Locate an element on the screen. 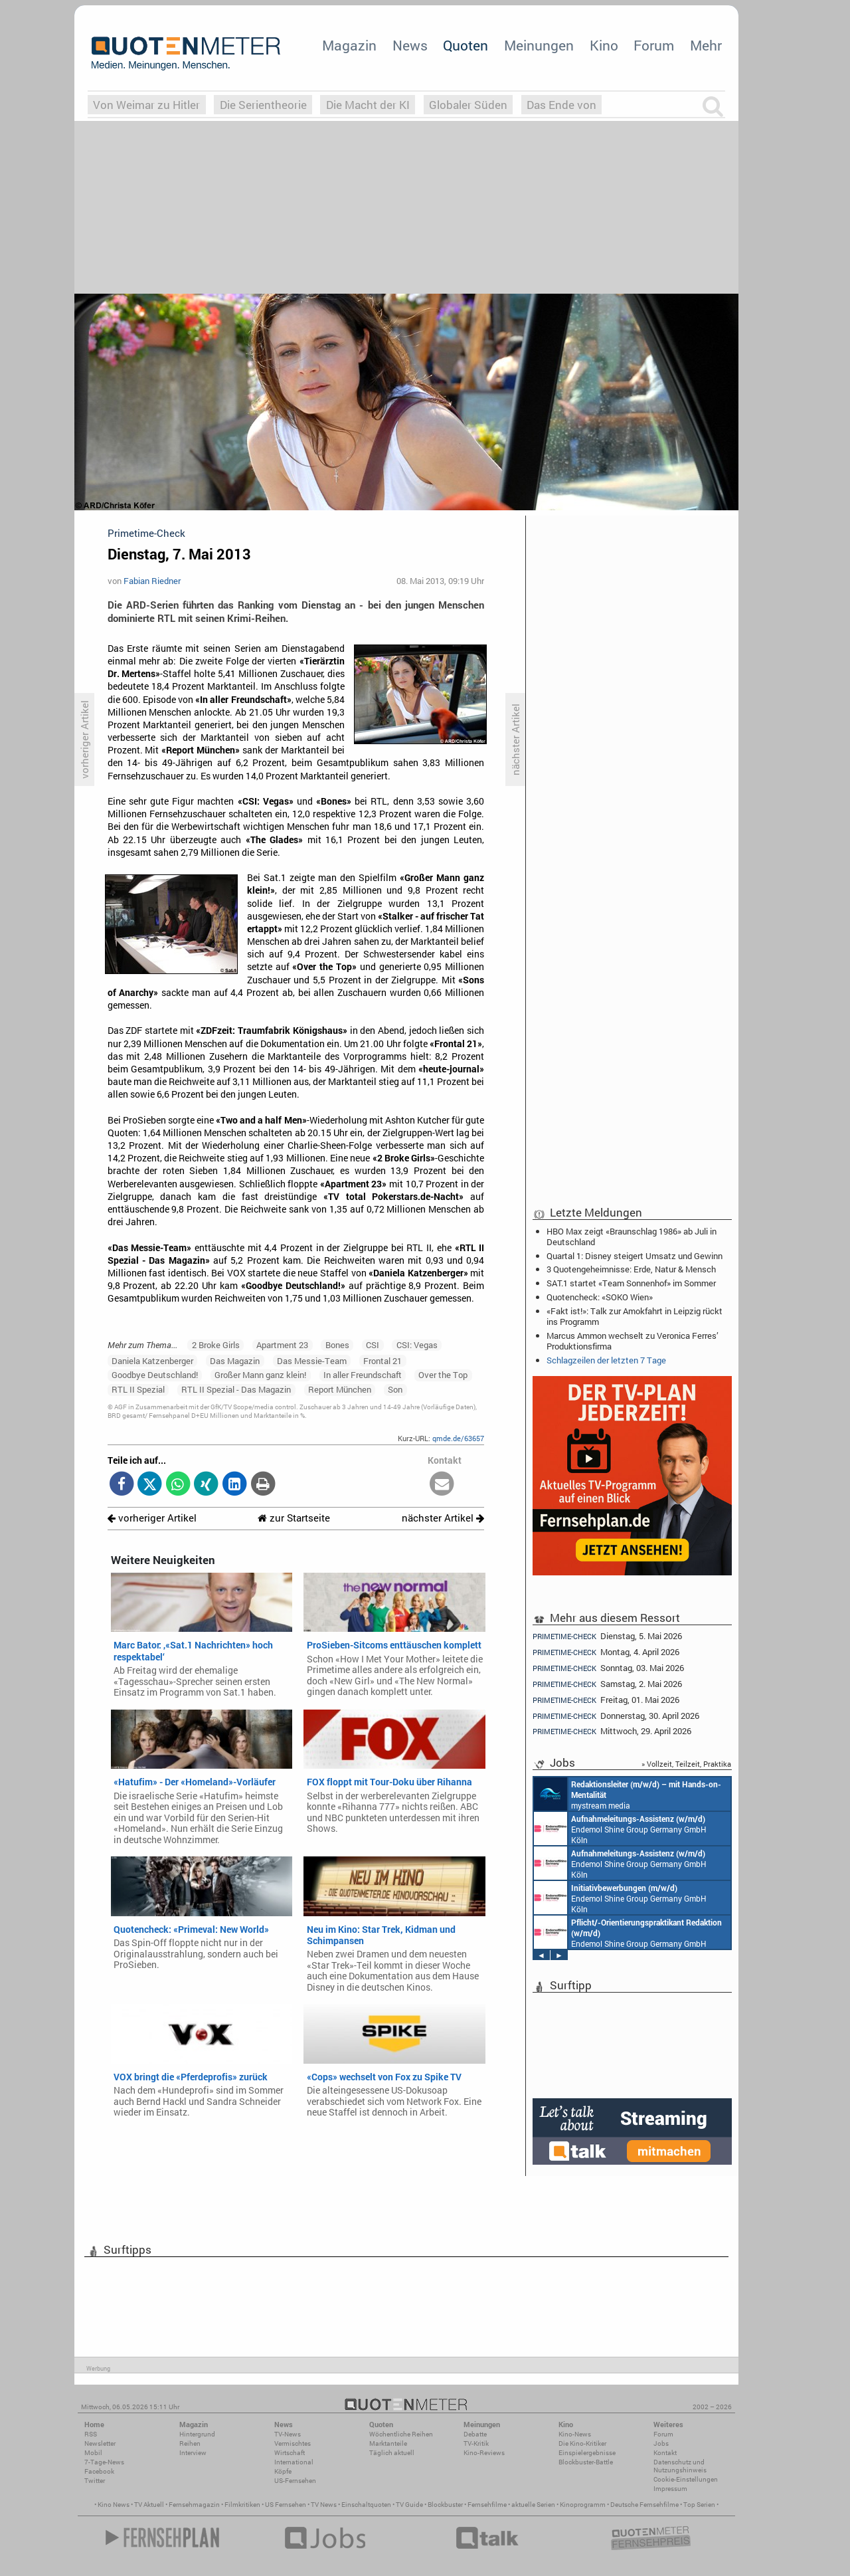  Von Weimar zu Hitler is located at coordinates (146, 104).